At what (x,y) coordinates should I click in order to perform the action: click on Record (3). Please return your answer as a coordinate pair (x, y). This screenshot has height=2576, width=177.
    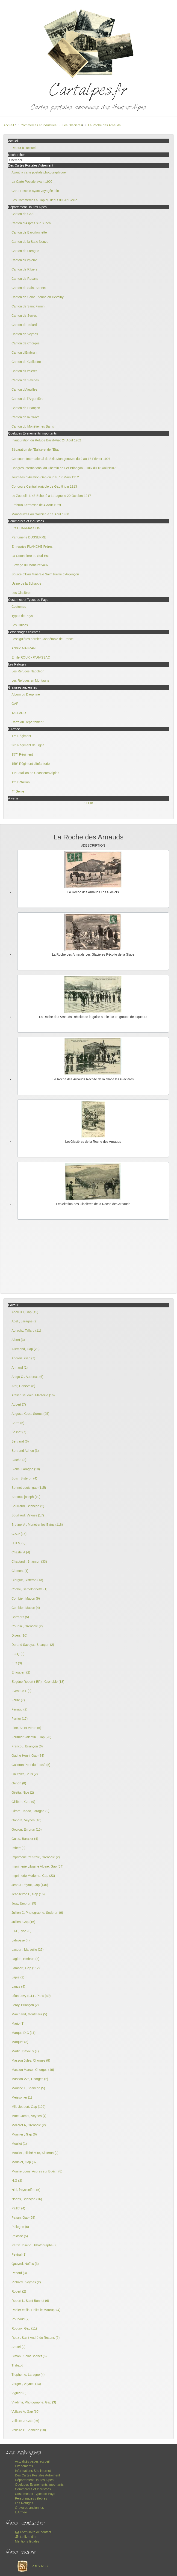
    Looking at the image, I should click on (19, 2273).